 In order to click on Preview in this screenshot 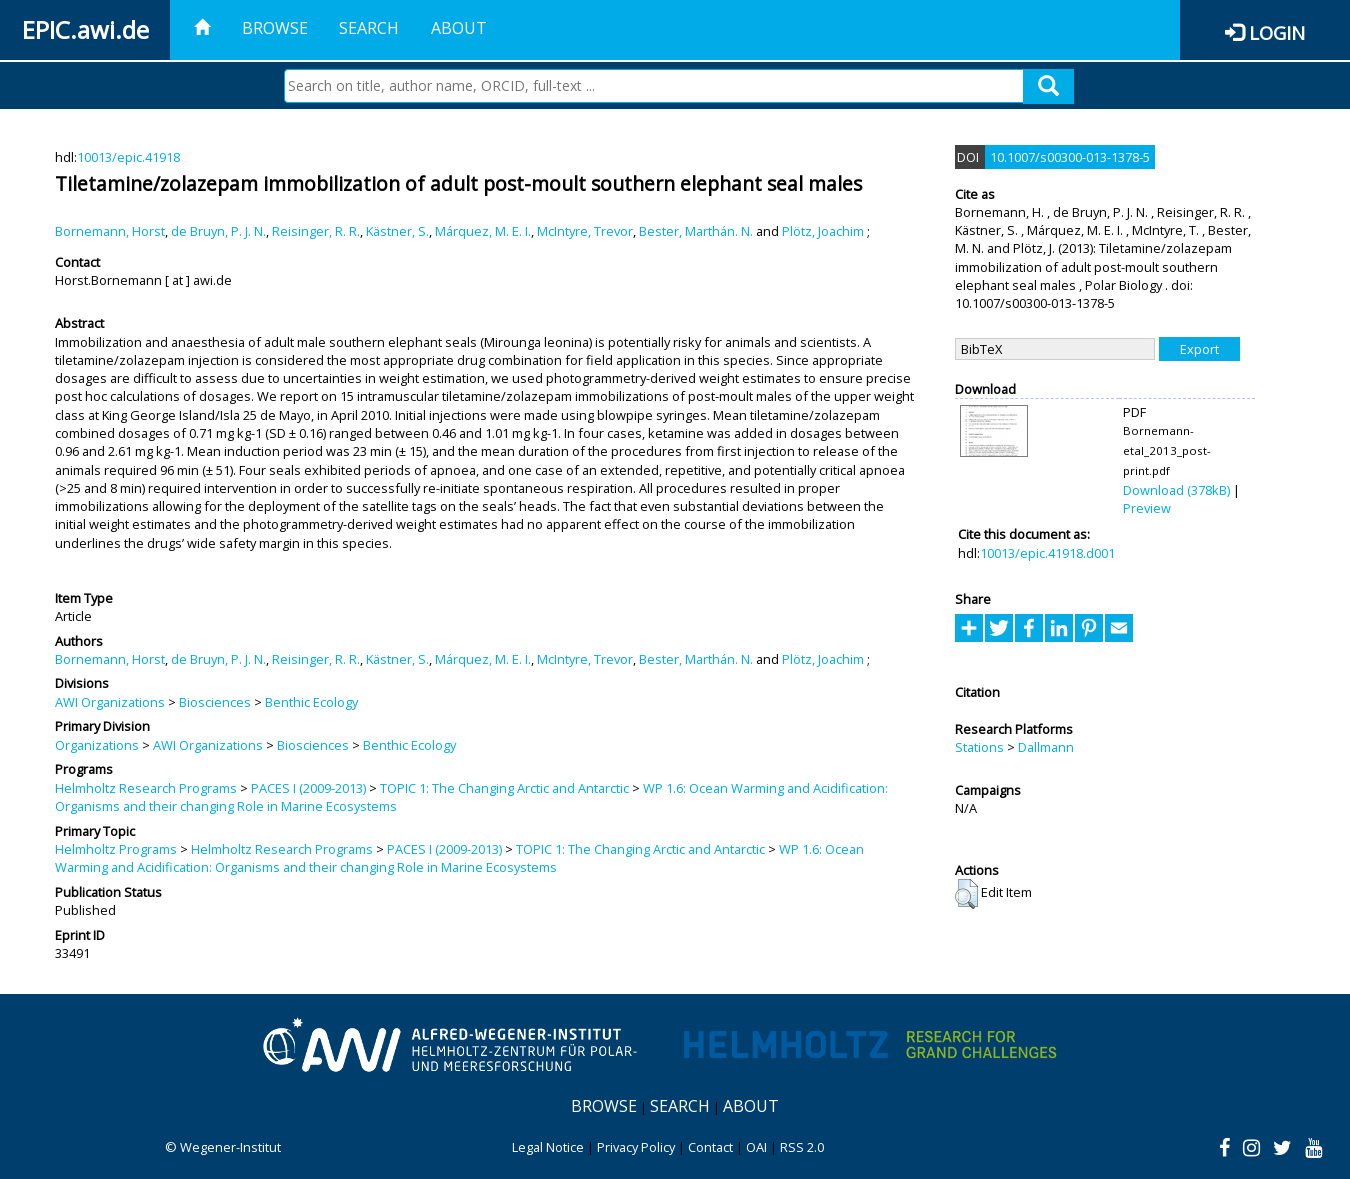, I will do `click(1147, 508)`.